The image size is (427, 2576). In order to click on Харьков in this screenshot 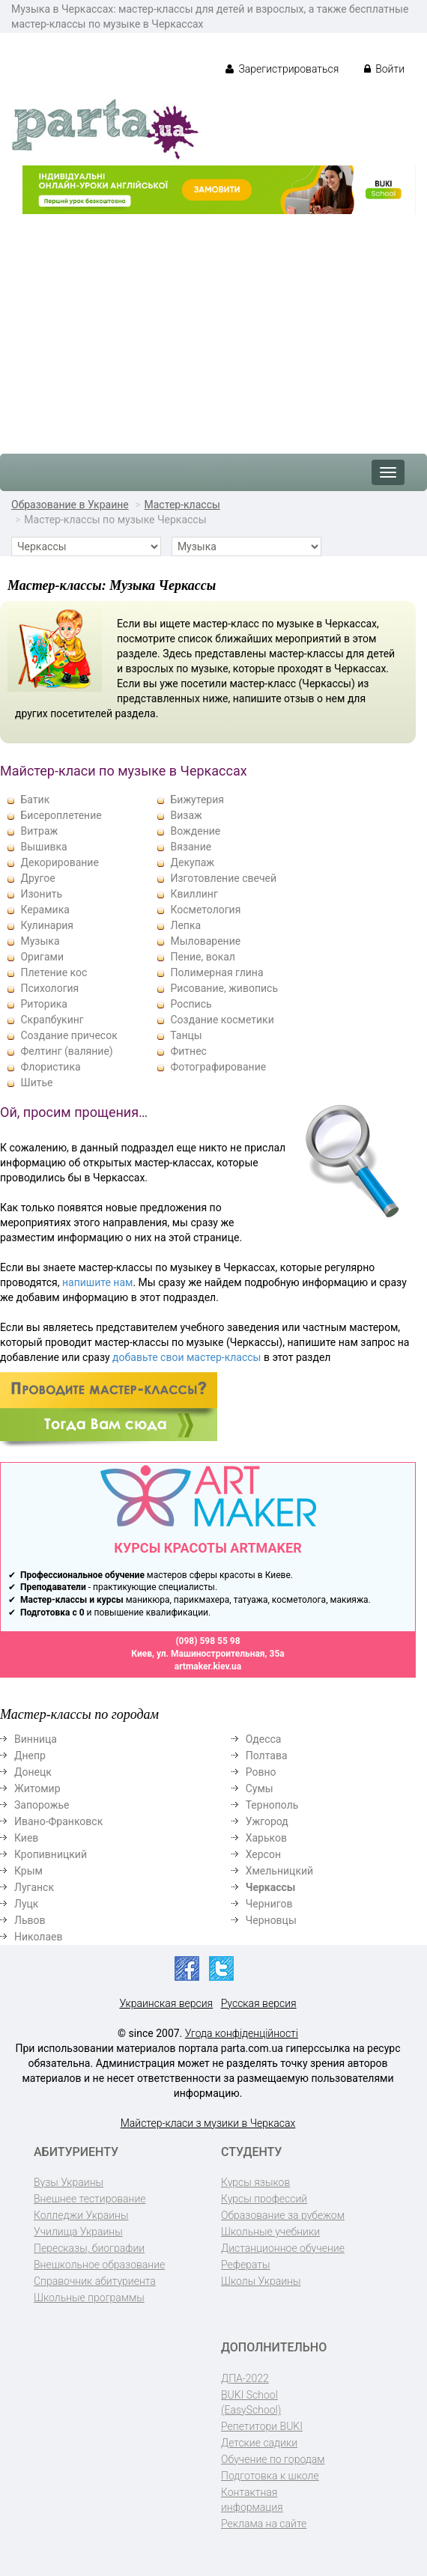, I will do `click(266, 1838)`.